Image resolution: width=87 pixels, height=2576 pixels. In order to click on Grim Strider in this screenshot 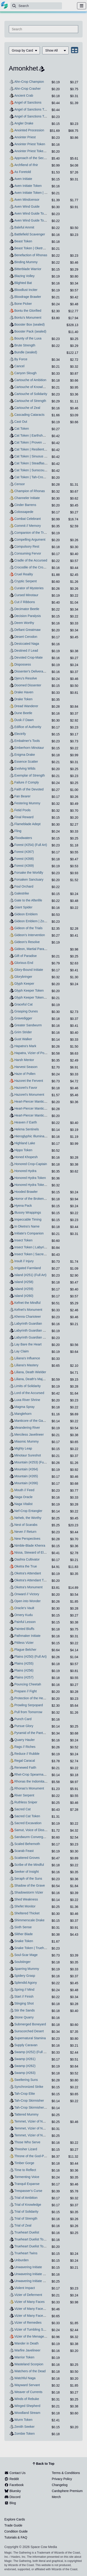, I will do `click(23, 1032)`.